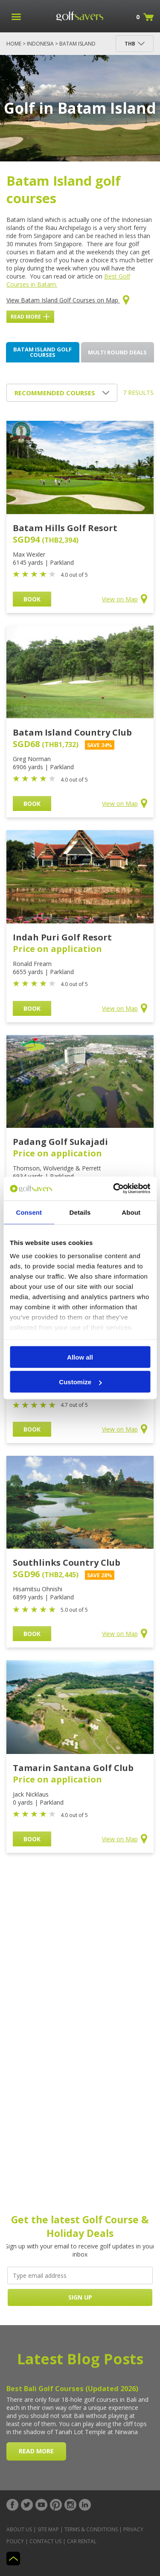 The height and width of the screenshot is (2576, 160). I want to click on About Us, so click(19, 2529).